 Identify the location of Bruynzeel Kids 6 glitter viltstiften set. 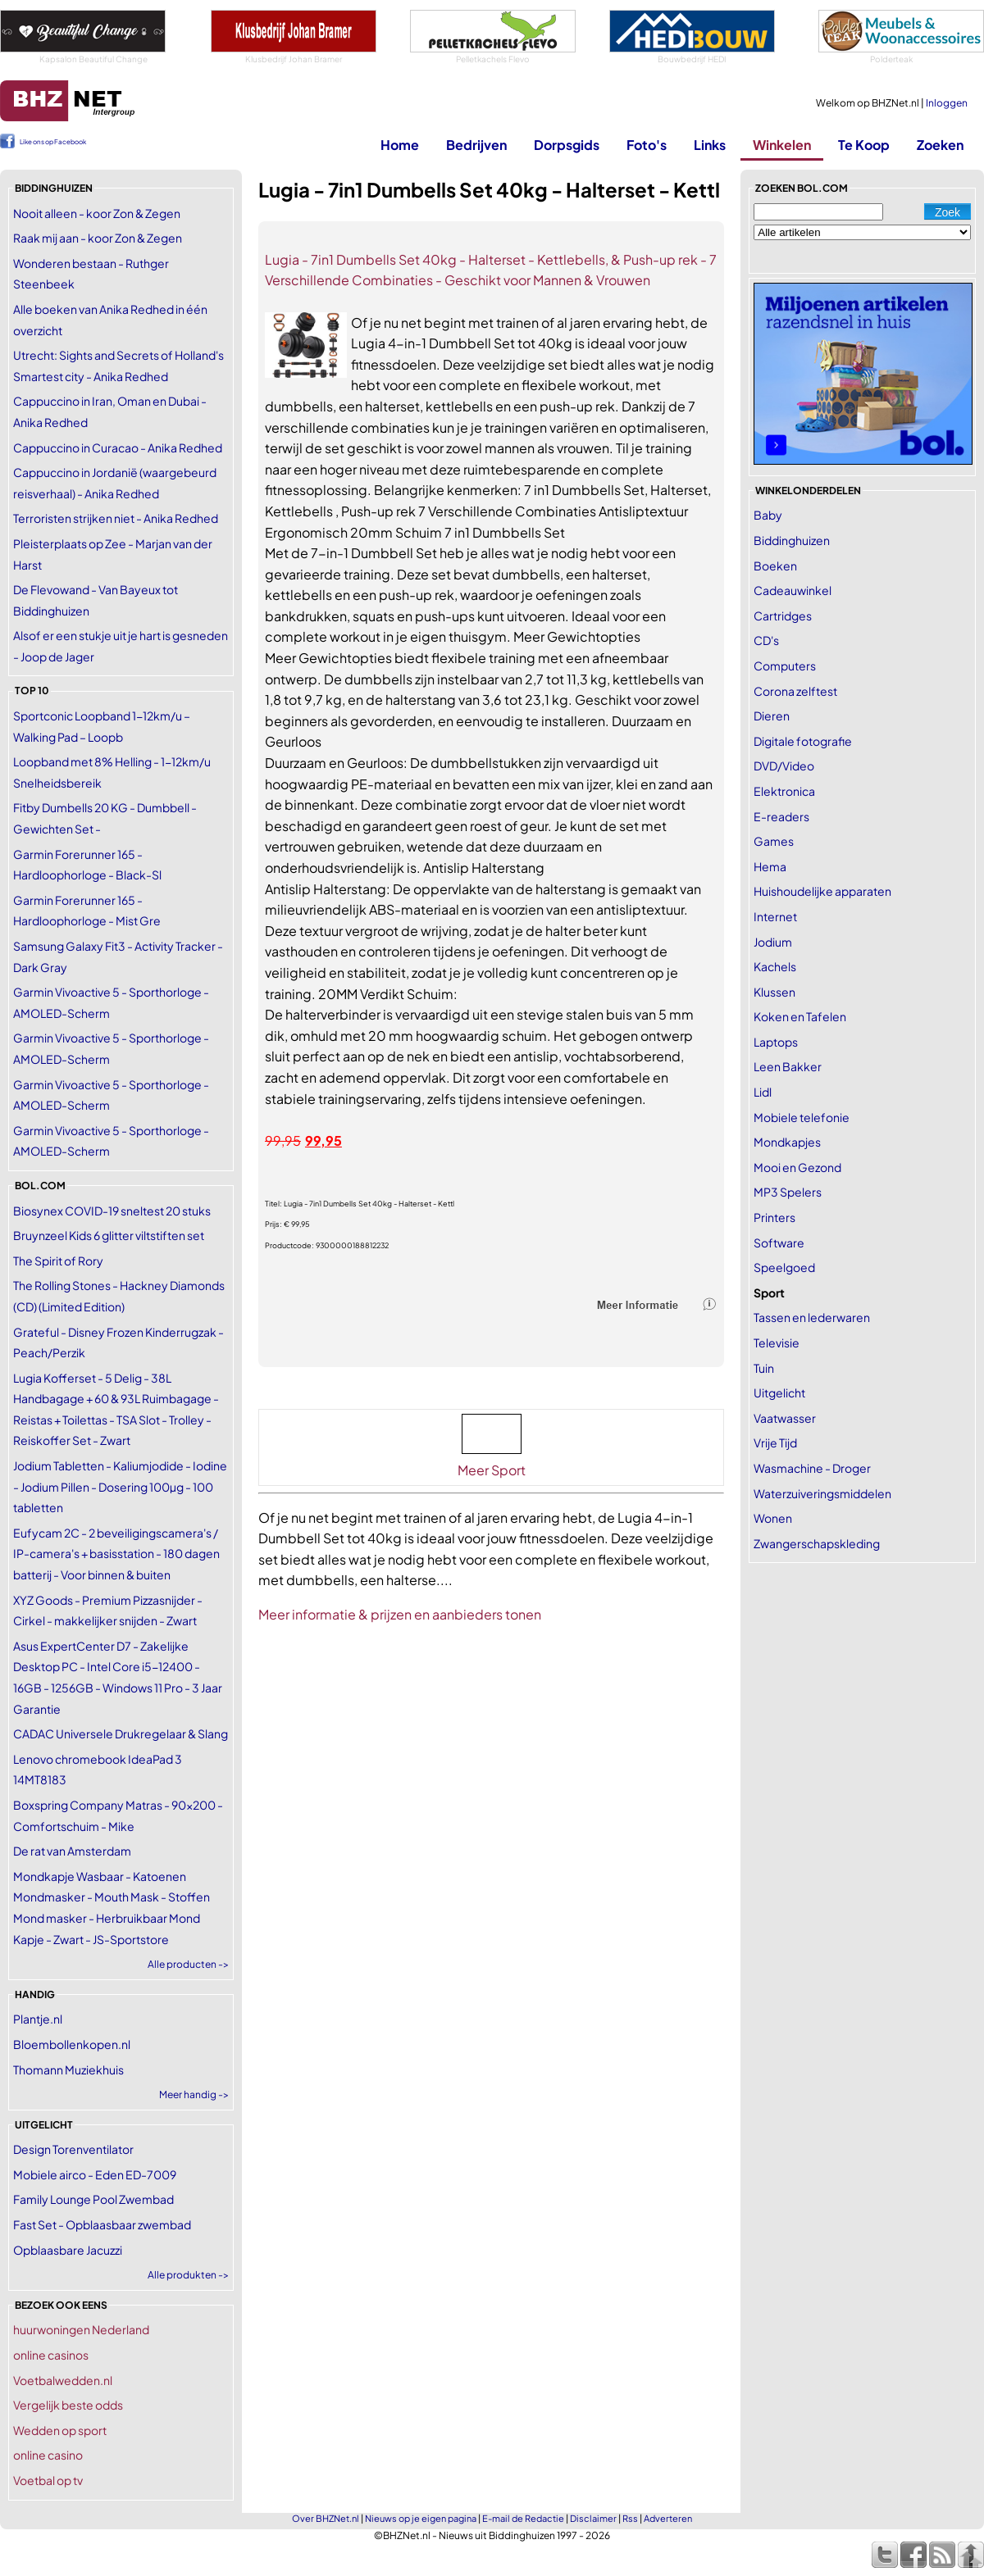
(108, 1235).